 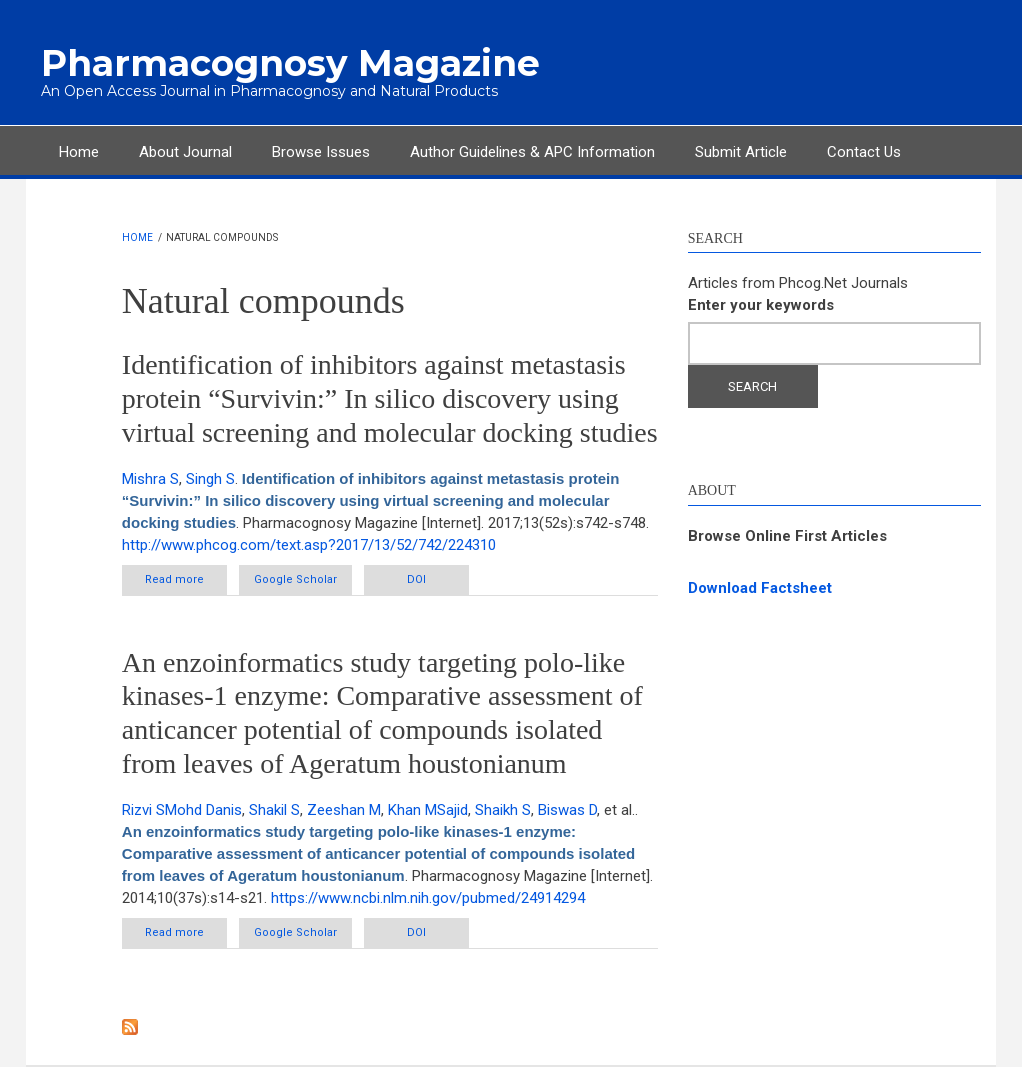 I want to click on Contact Us, so click(x=864, y=152).